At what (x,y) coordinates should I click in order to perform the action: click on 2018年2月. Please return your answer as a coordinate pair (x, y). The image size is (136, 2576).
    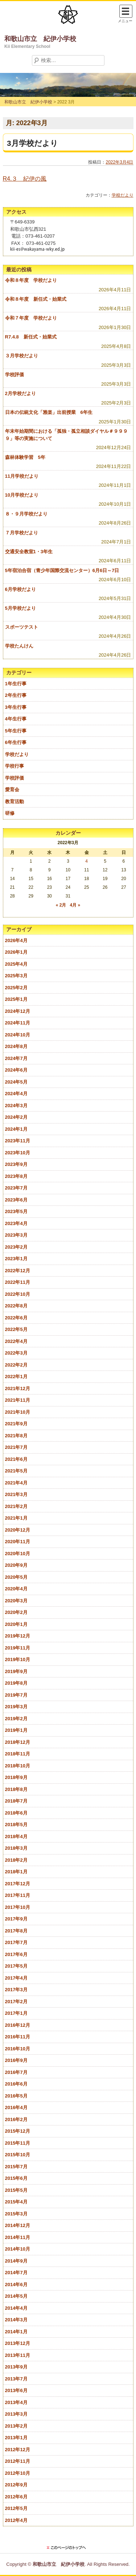
    Looking at the image, I should click on (16, 1860).